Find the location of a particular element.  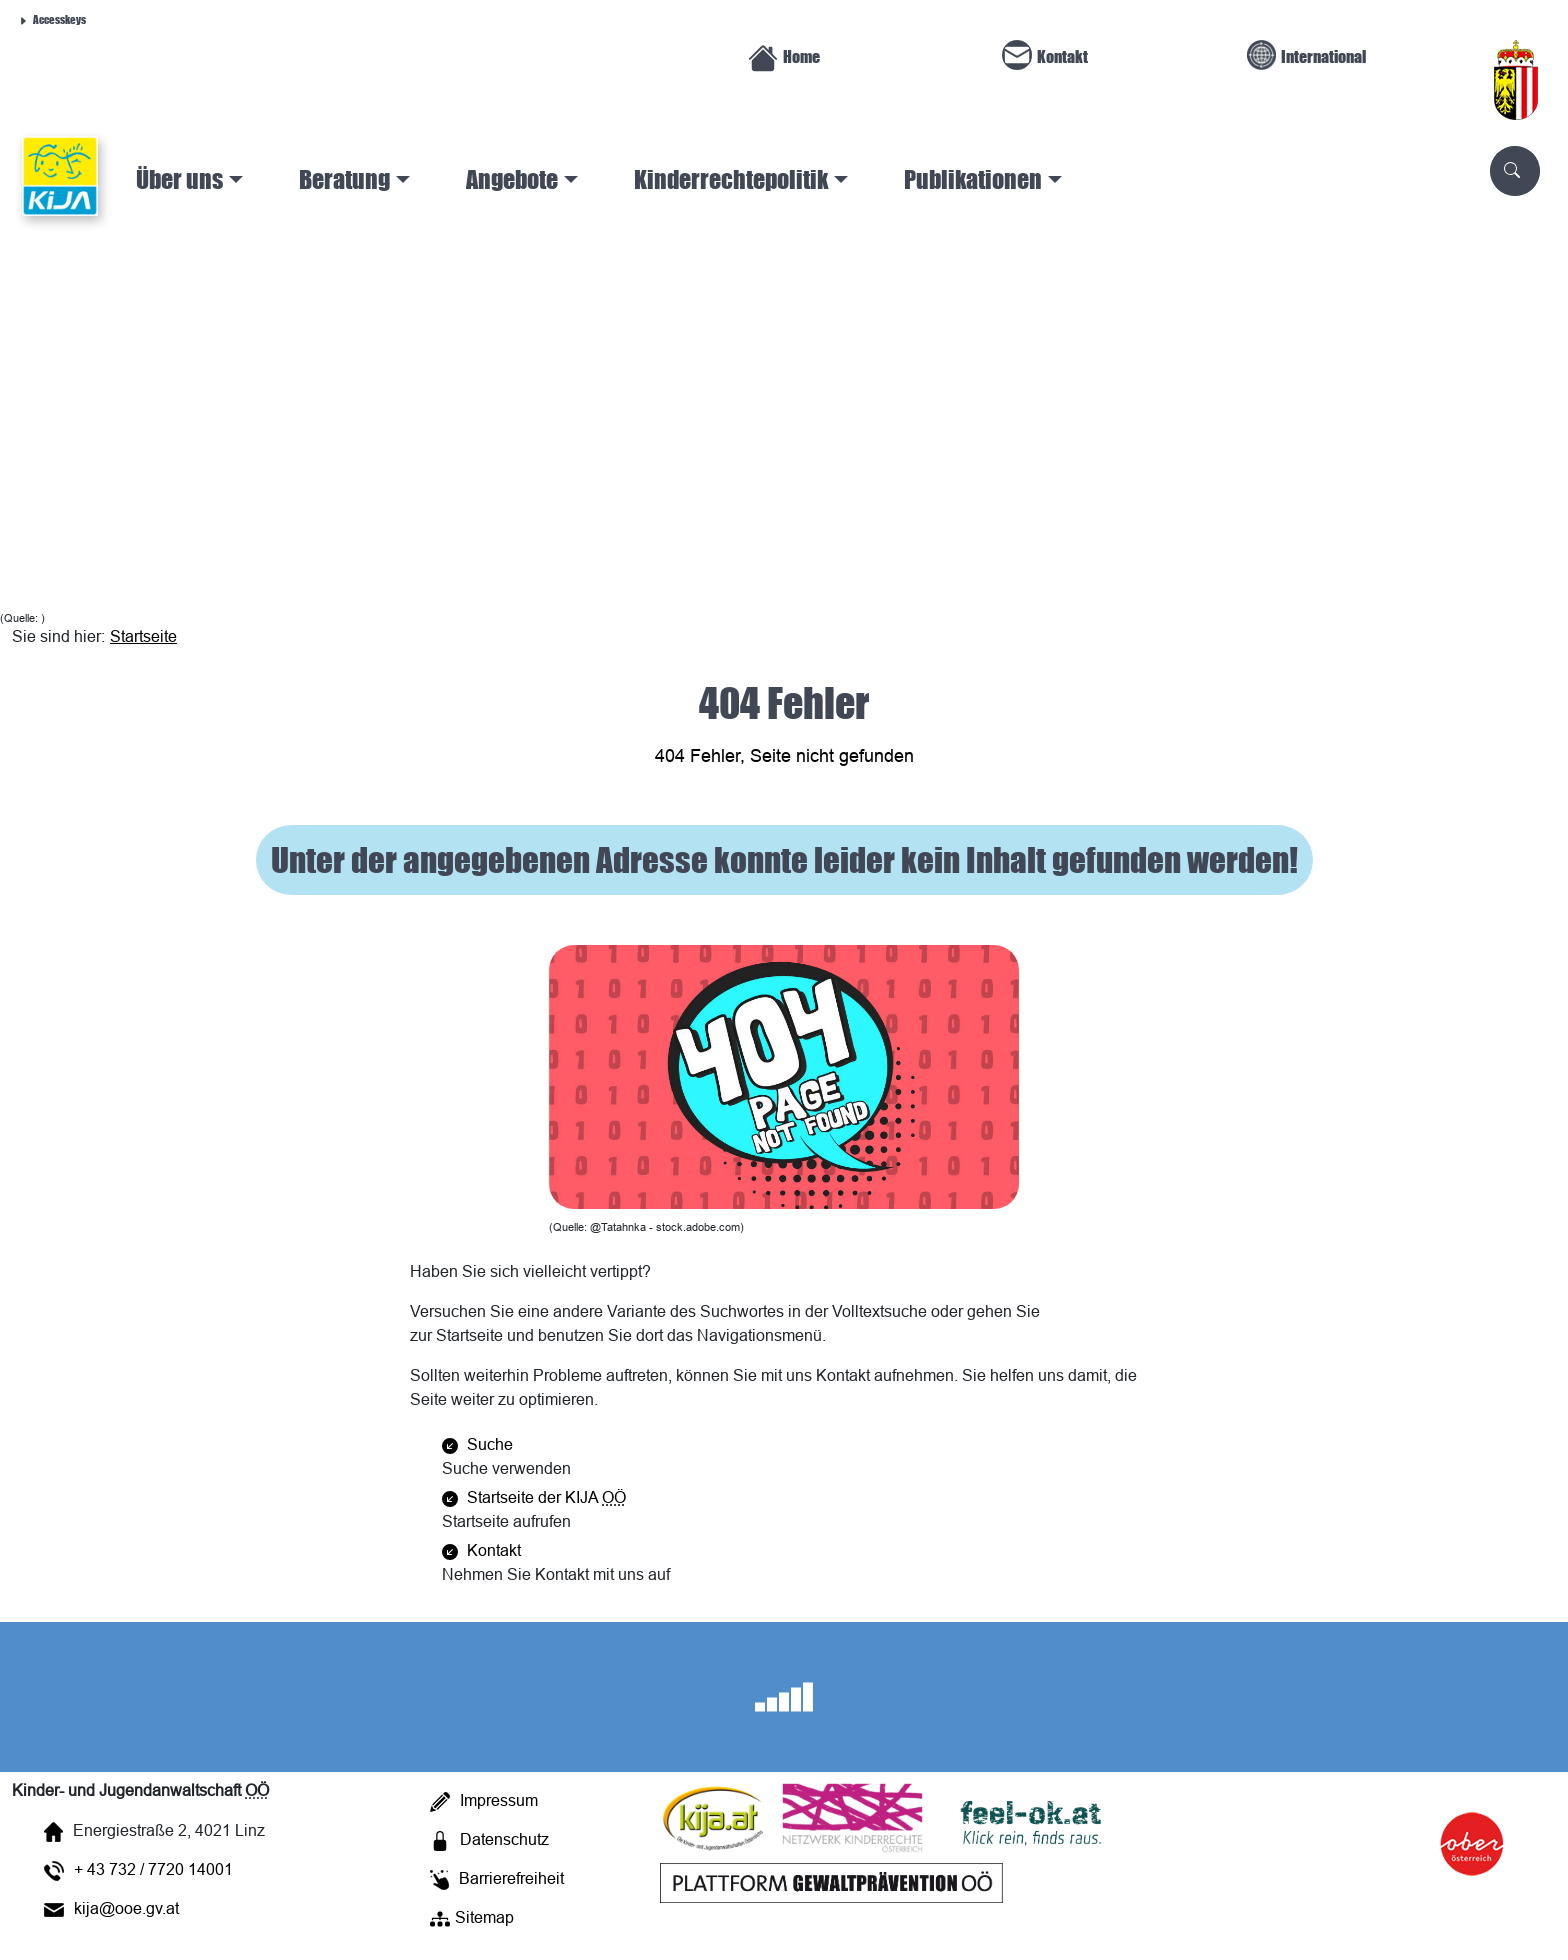

Suche is located at coordinates (477, 1444).